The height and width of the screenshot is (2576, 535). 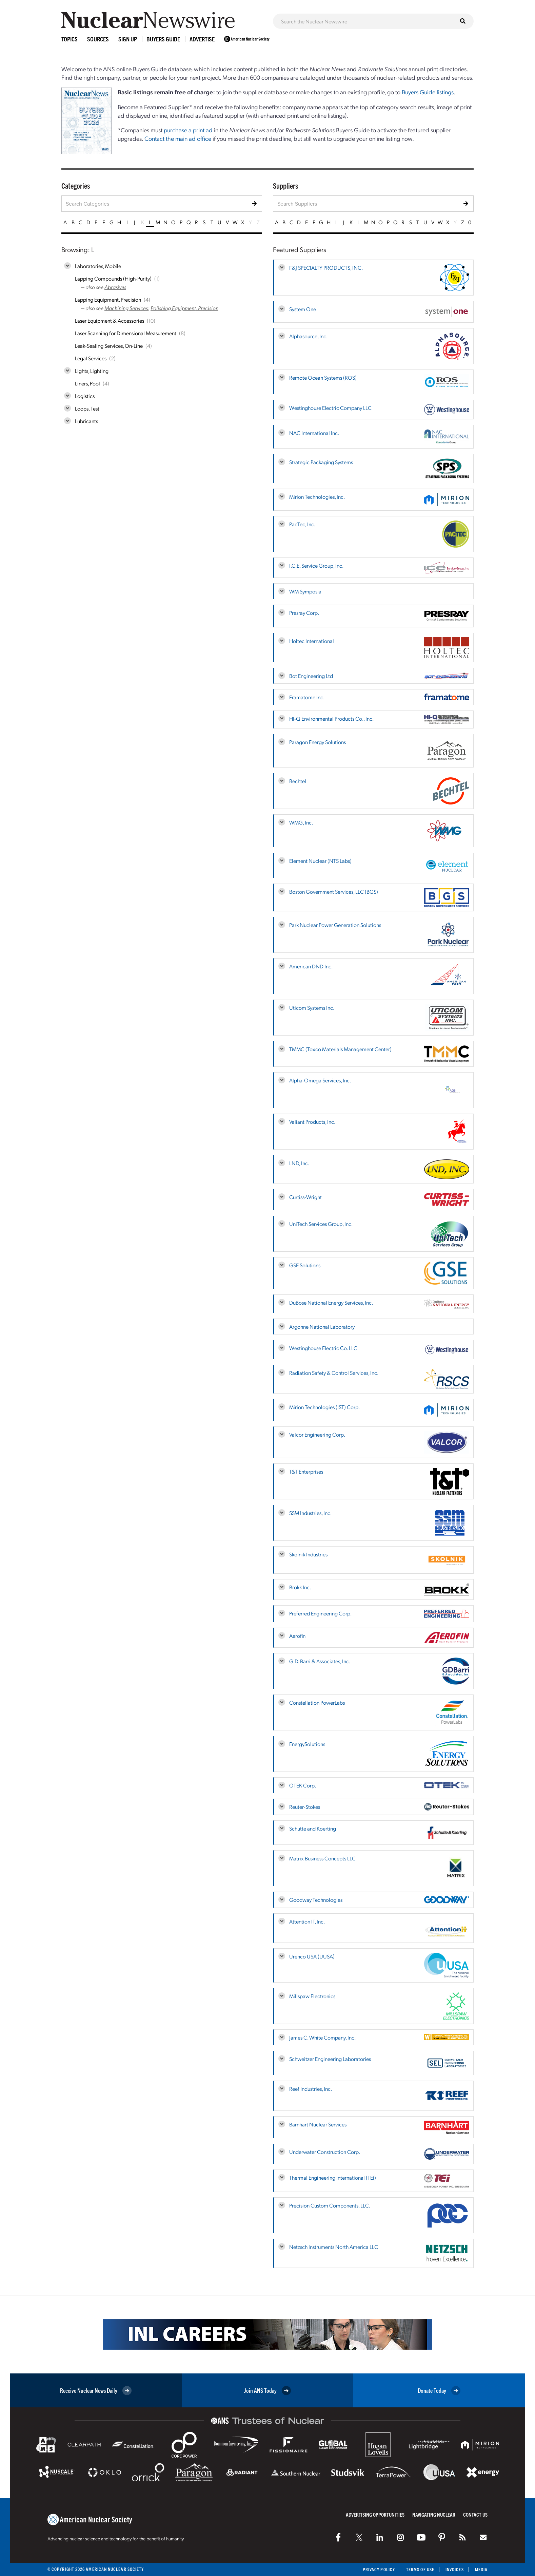 What do you see at coordinates (98, 265) in the screenshot?
I see `Laboratories, Mobile` at bounding box center [98, 265].